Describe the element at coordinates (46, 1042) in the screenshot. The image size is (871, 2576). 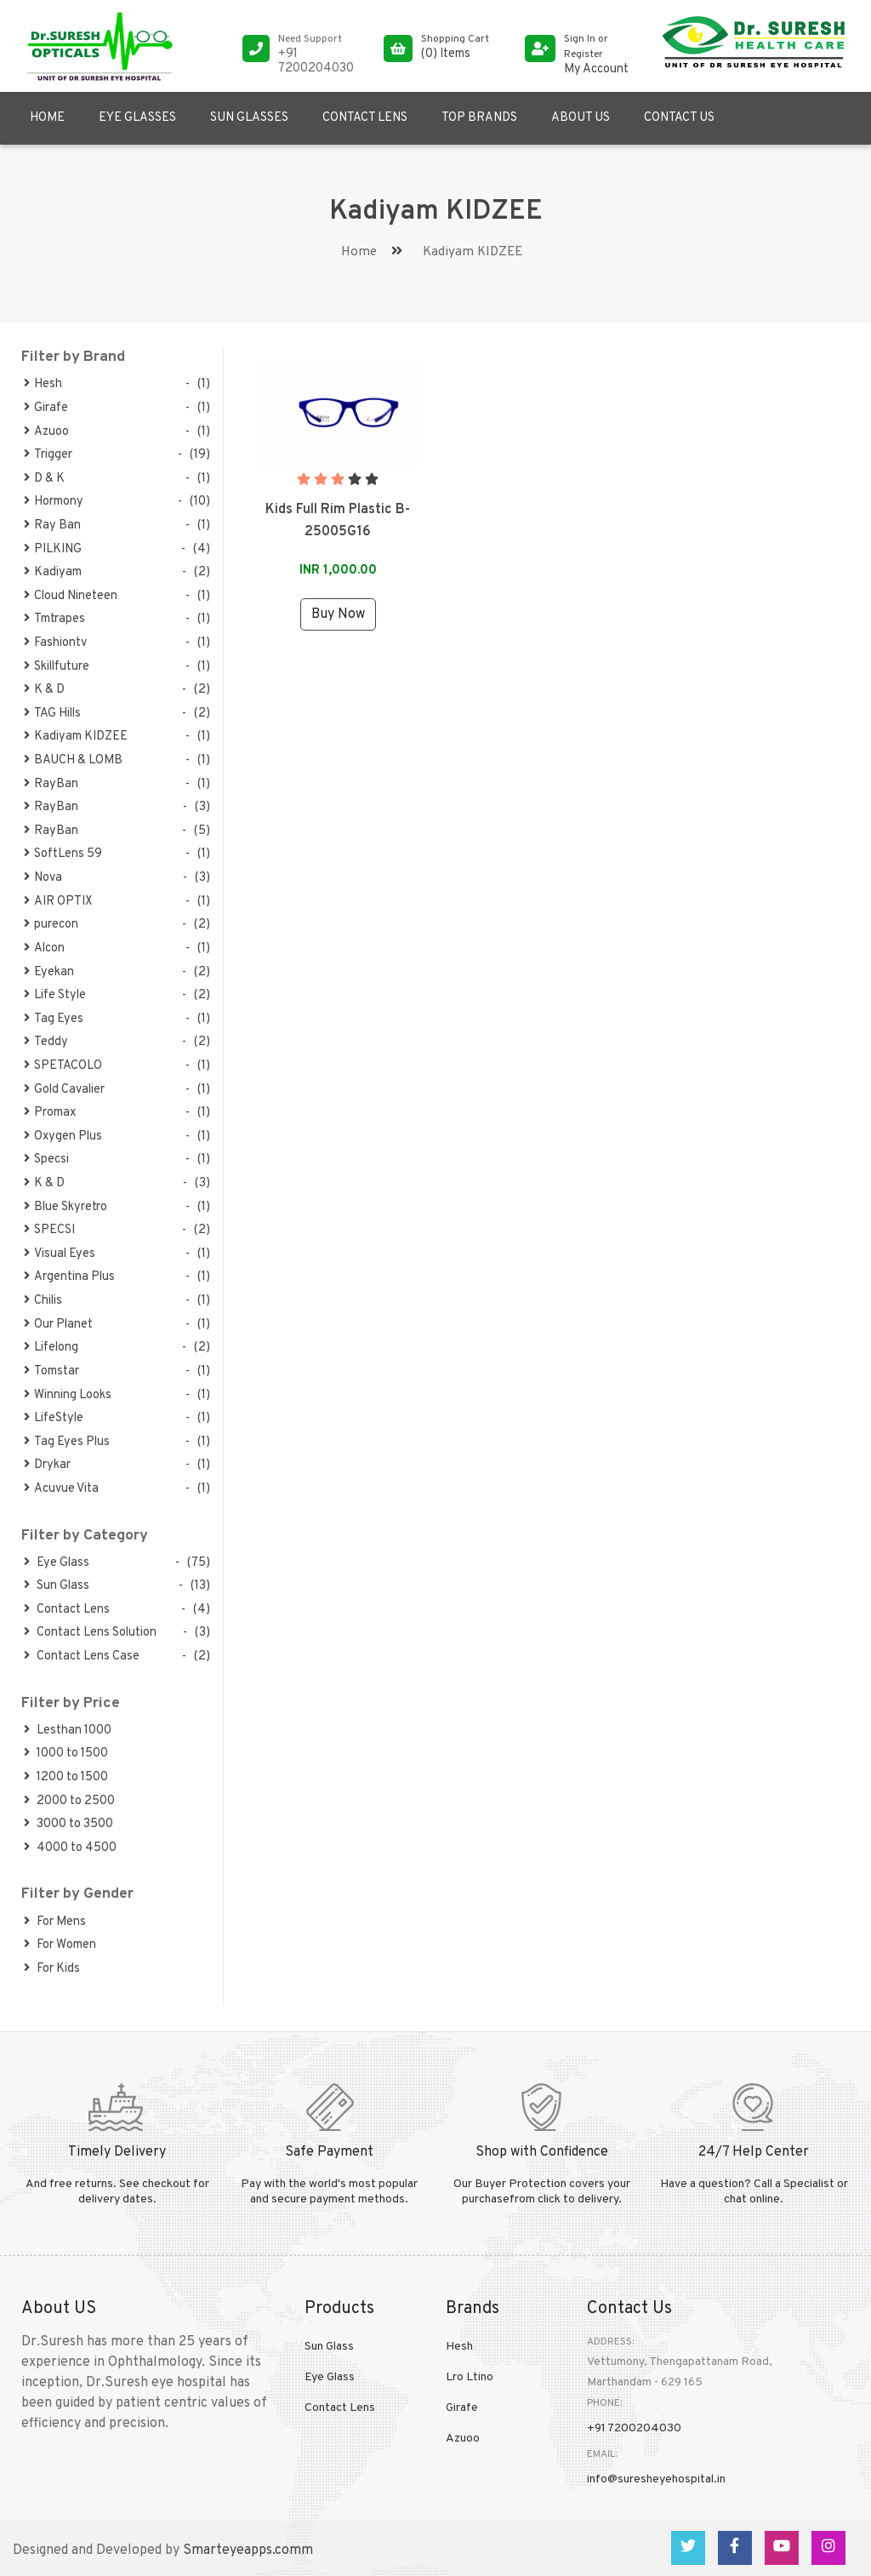
I see `Teddy` at that location.